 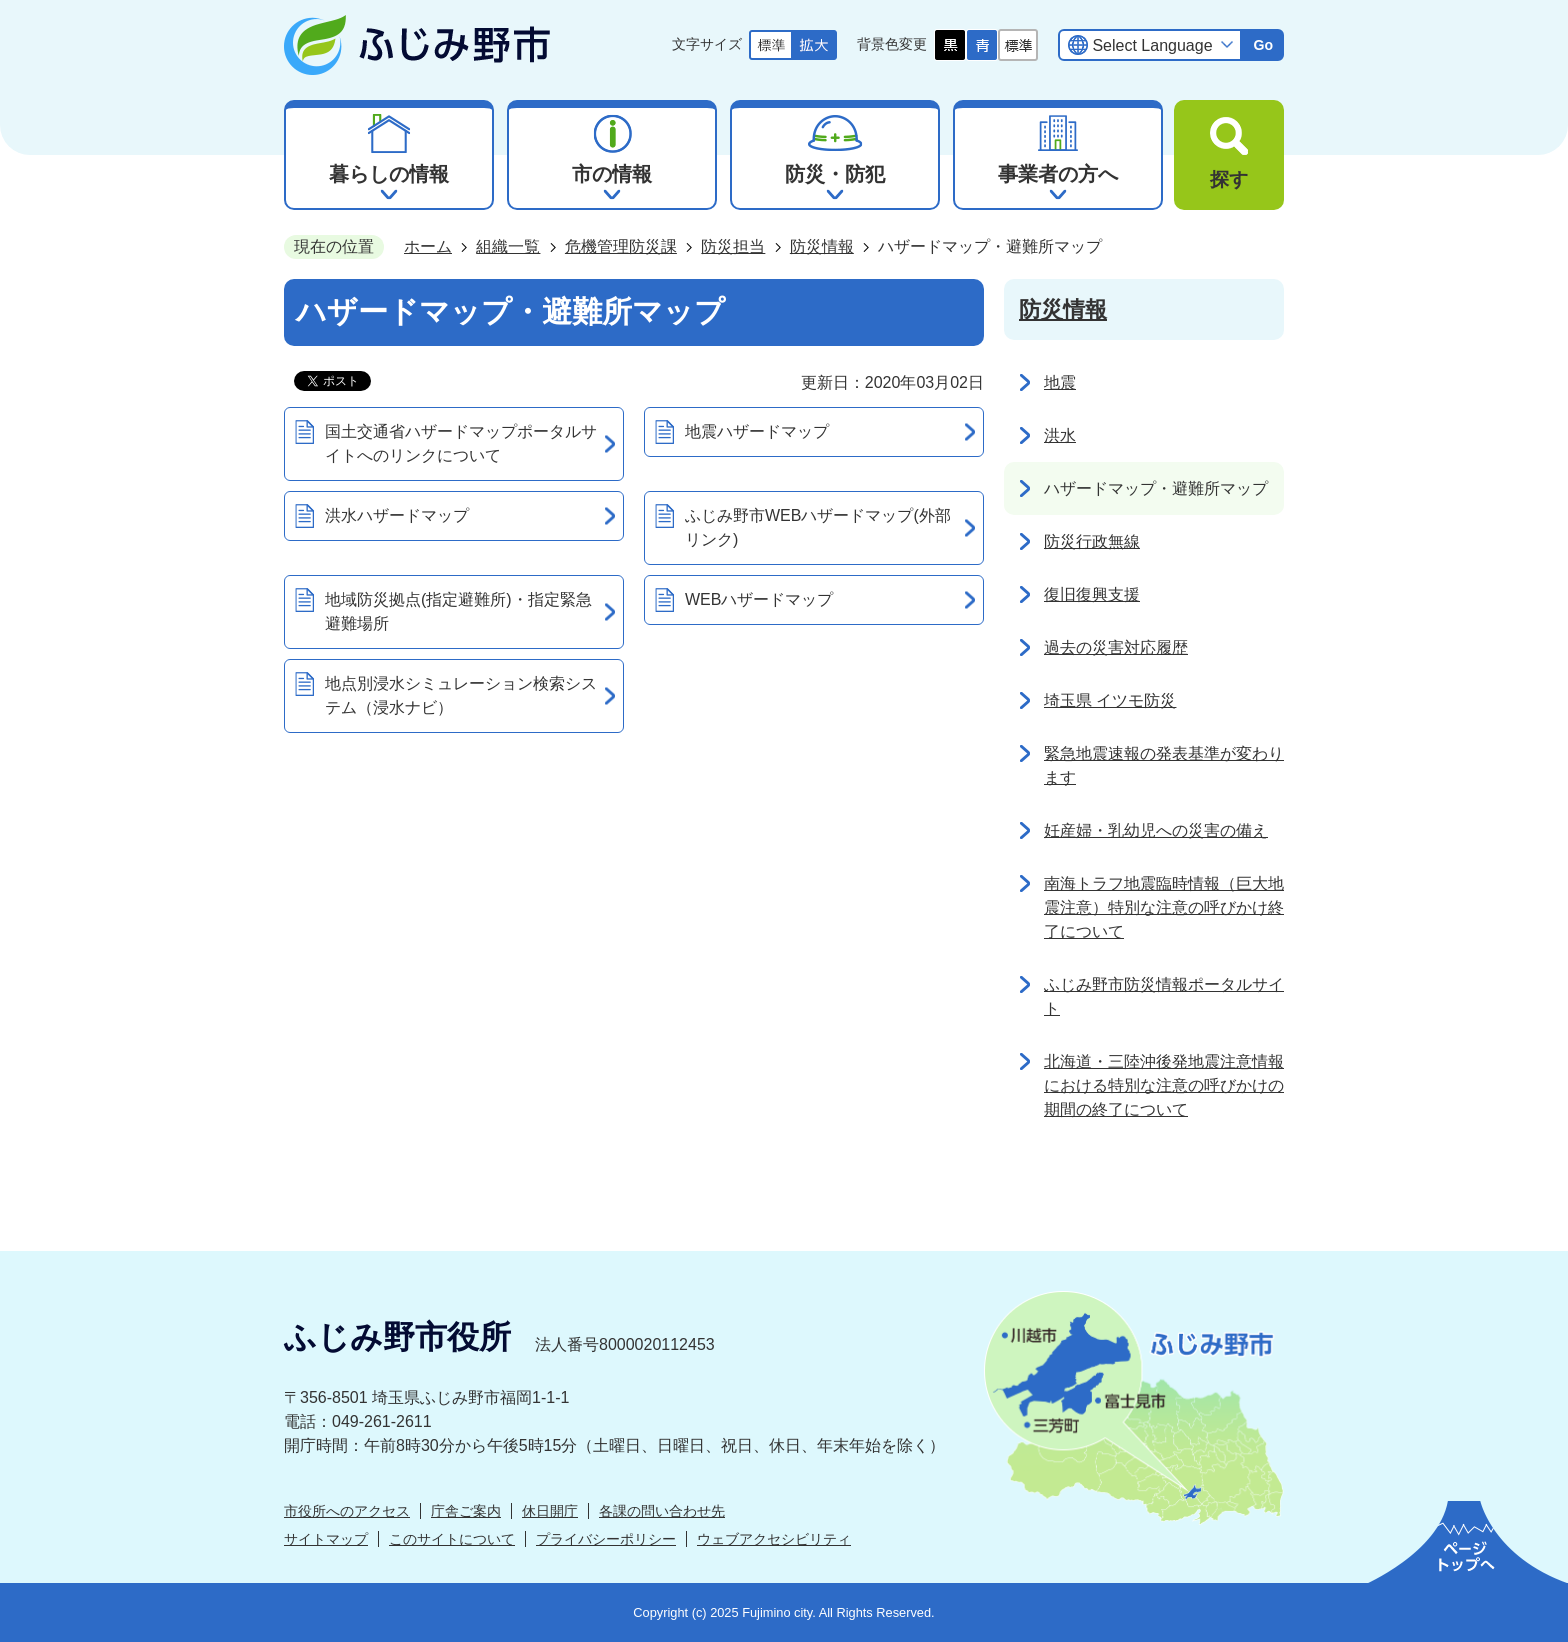 I want to click on ホーム, so click(x=428, y=246).